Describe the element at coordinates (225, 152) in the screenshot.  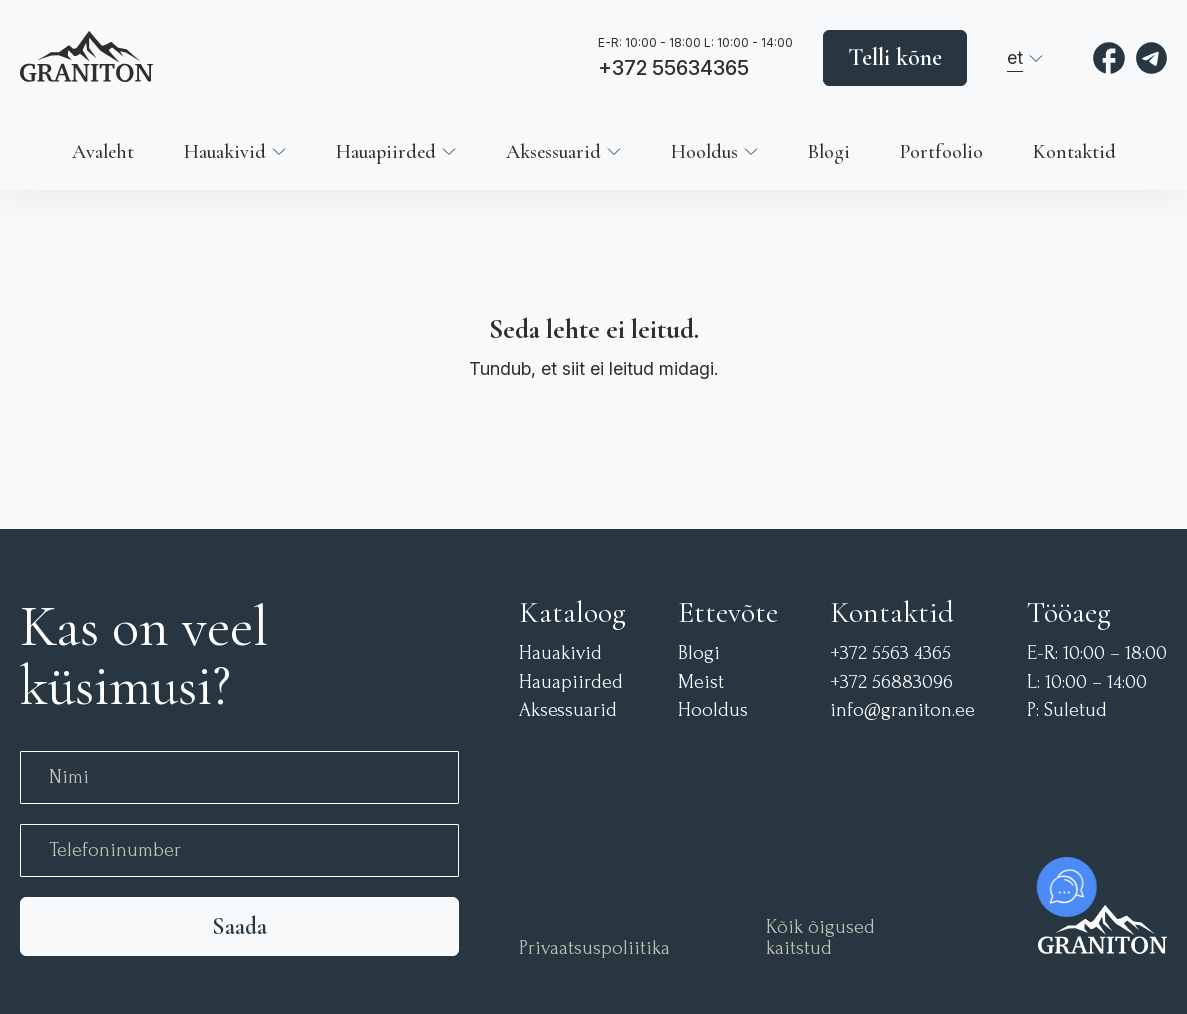
I see `Hauakivid` at that location.